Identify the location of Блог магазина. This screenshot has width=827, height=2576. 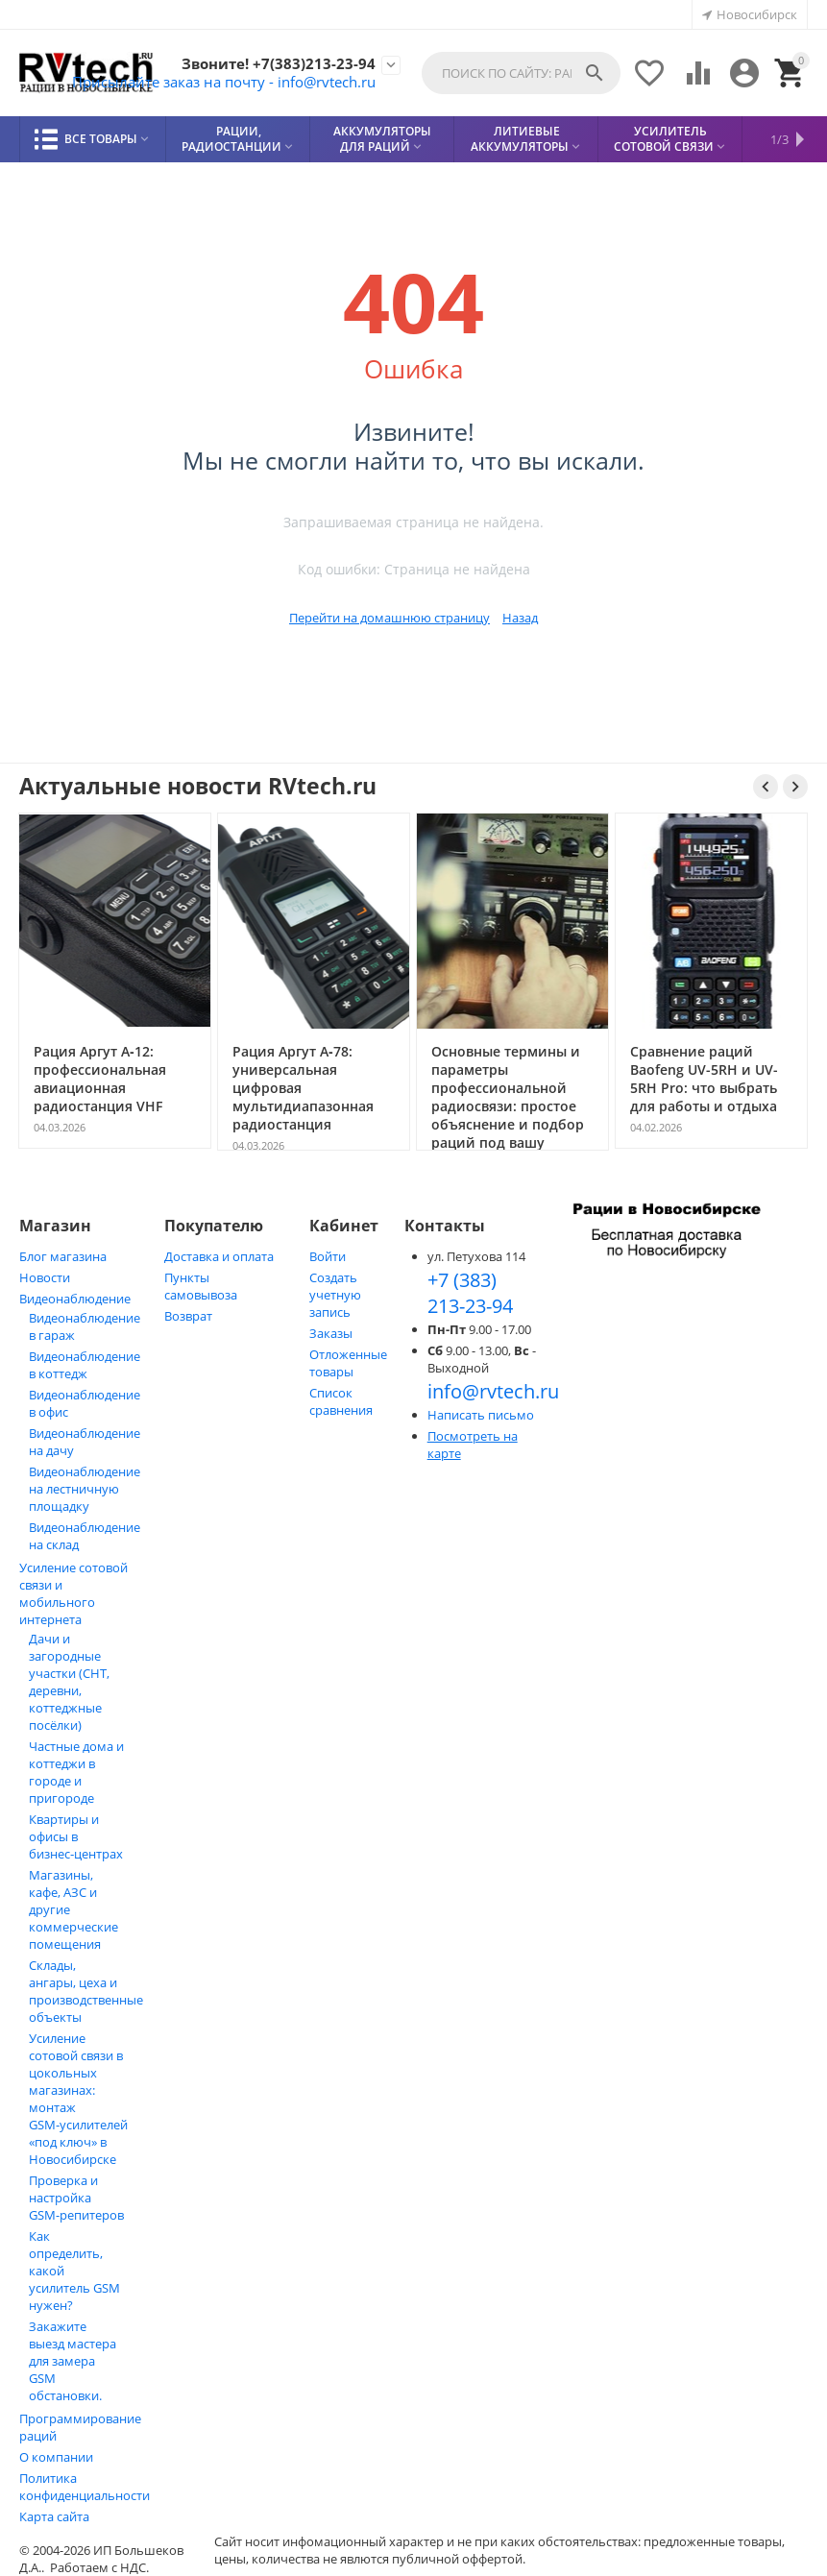
(63, 1256).